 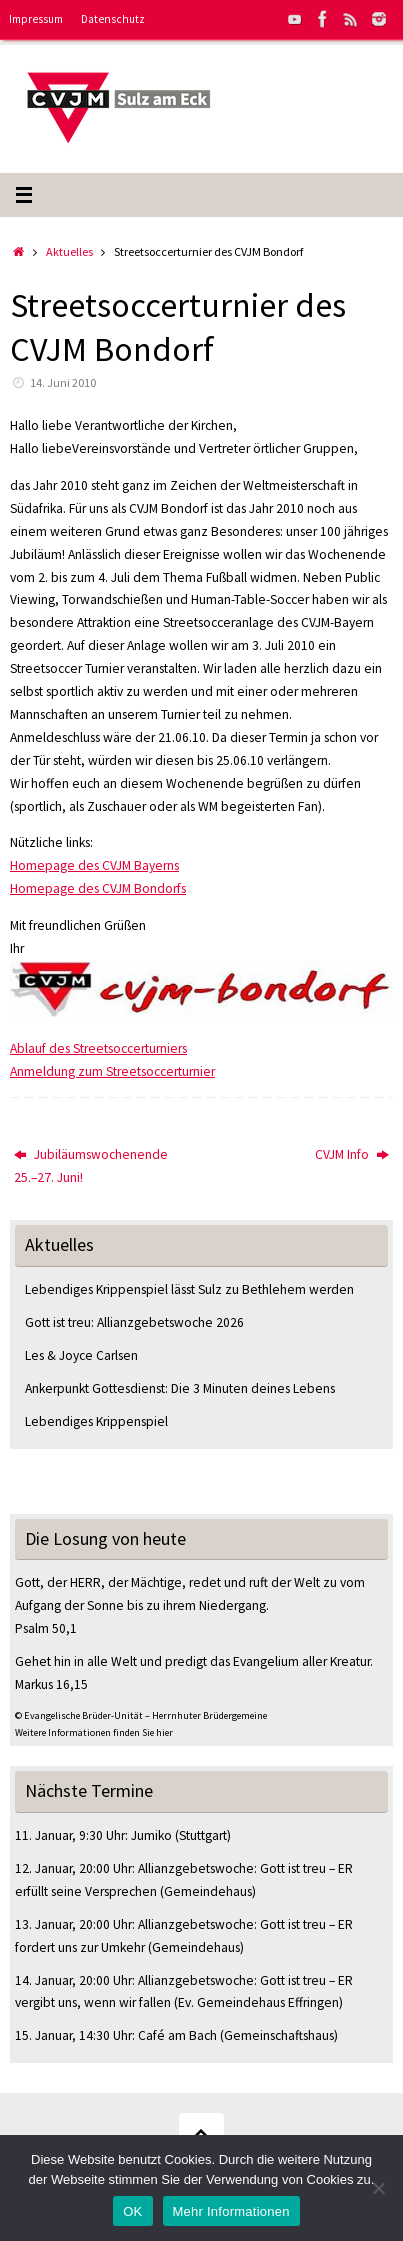 What do you see at coordinates (378, 2188) in the screenshot?
I see `[Nein]` at bounding box center [378, 2188].